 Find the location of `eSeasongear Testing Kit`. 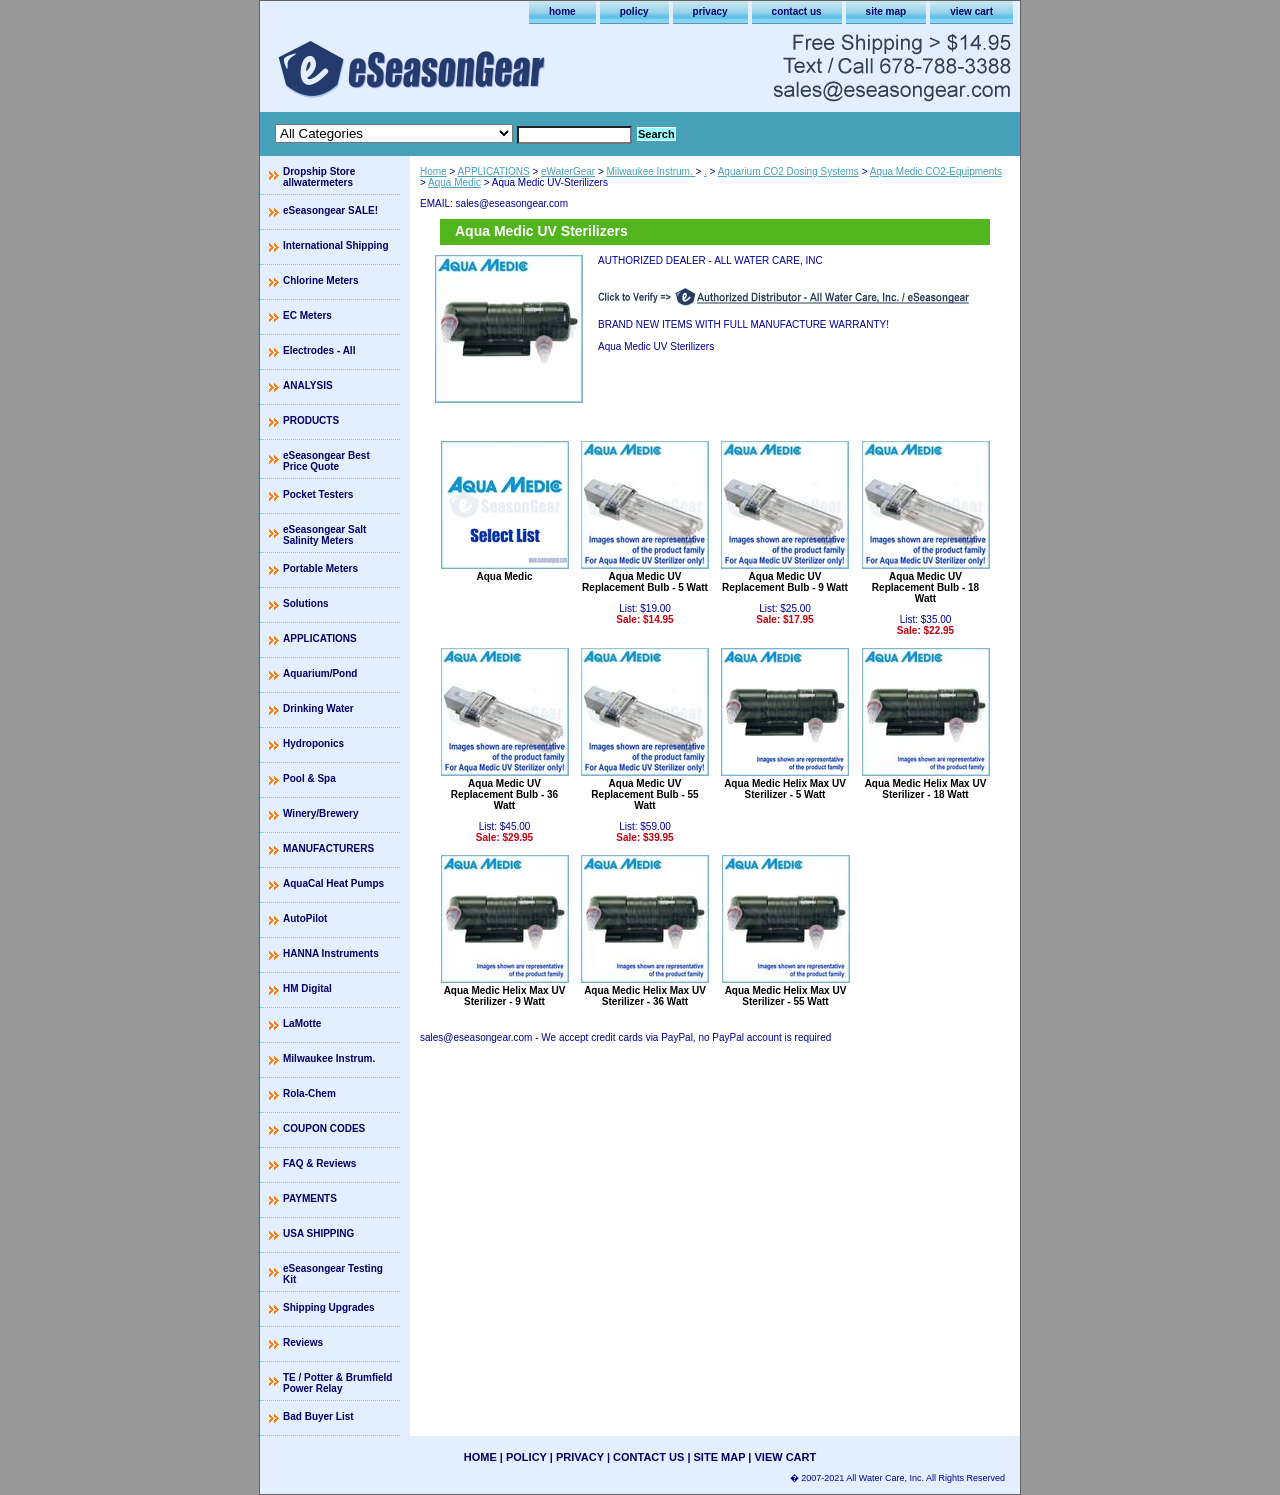

eSeasongear Testing Kit is located at coordinates (333, 1274).